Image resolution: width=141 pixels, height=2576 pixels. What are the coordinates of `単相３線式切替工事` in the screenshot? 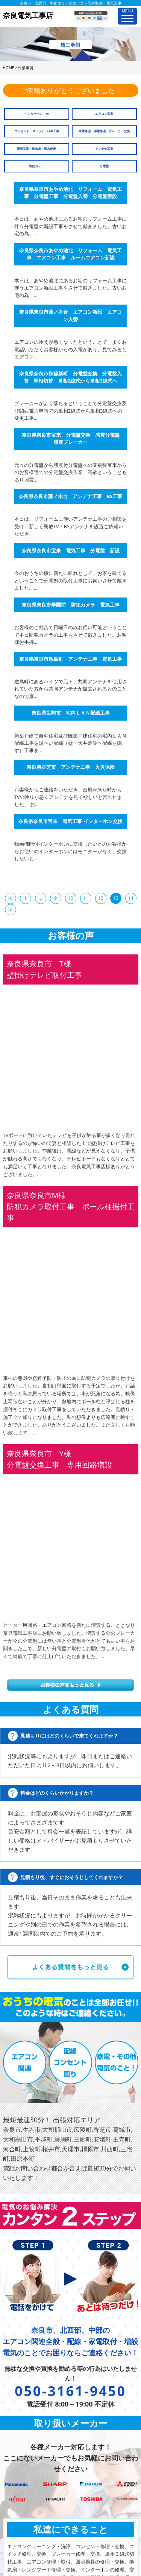 It's located at (30, 2406).